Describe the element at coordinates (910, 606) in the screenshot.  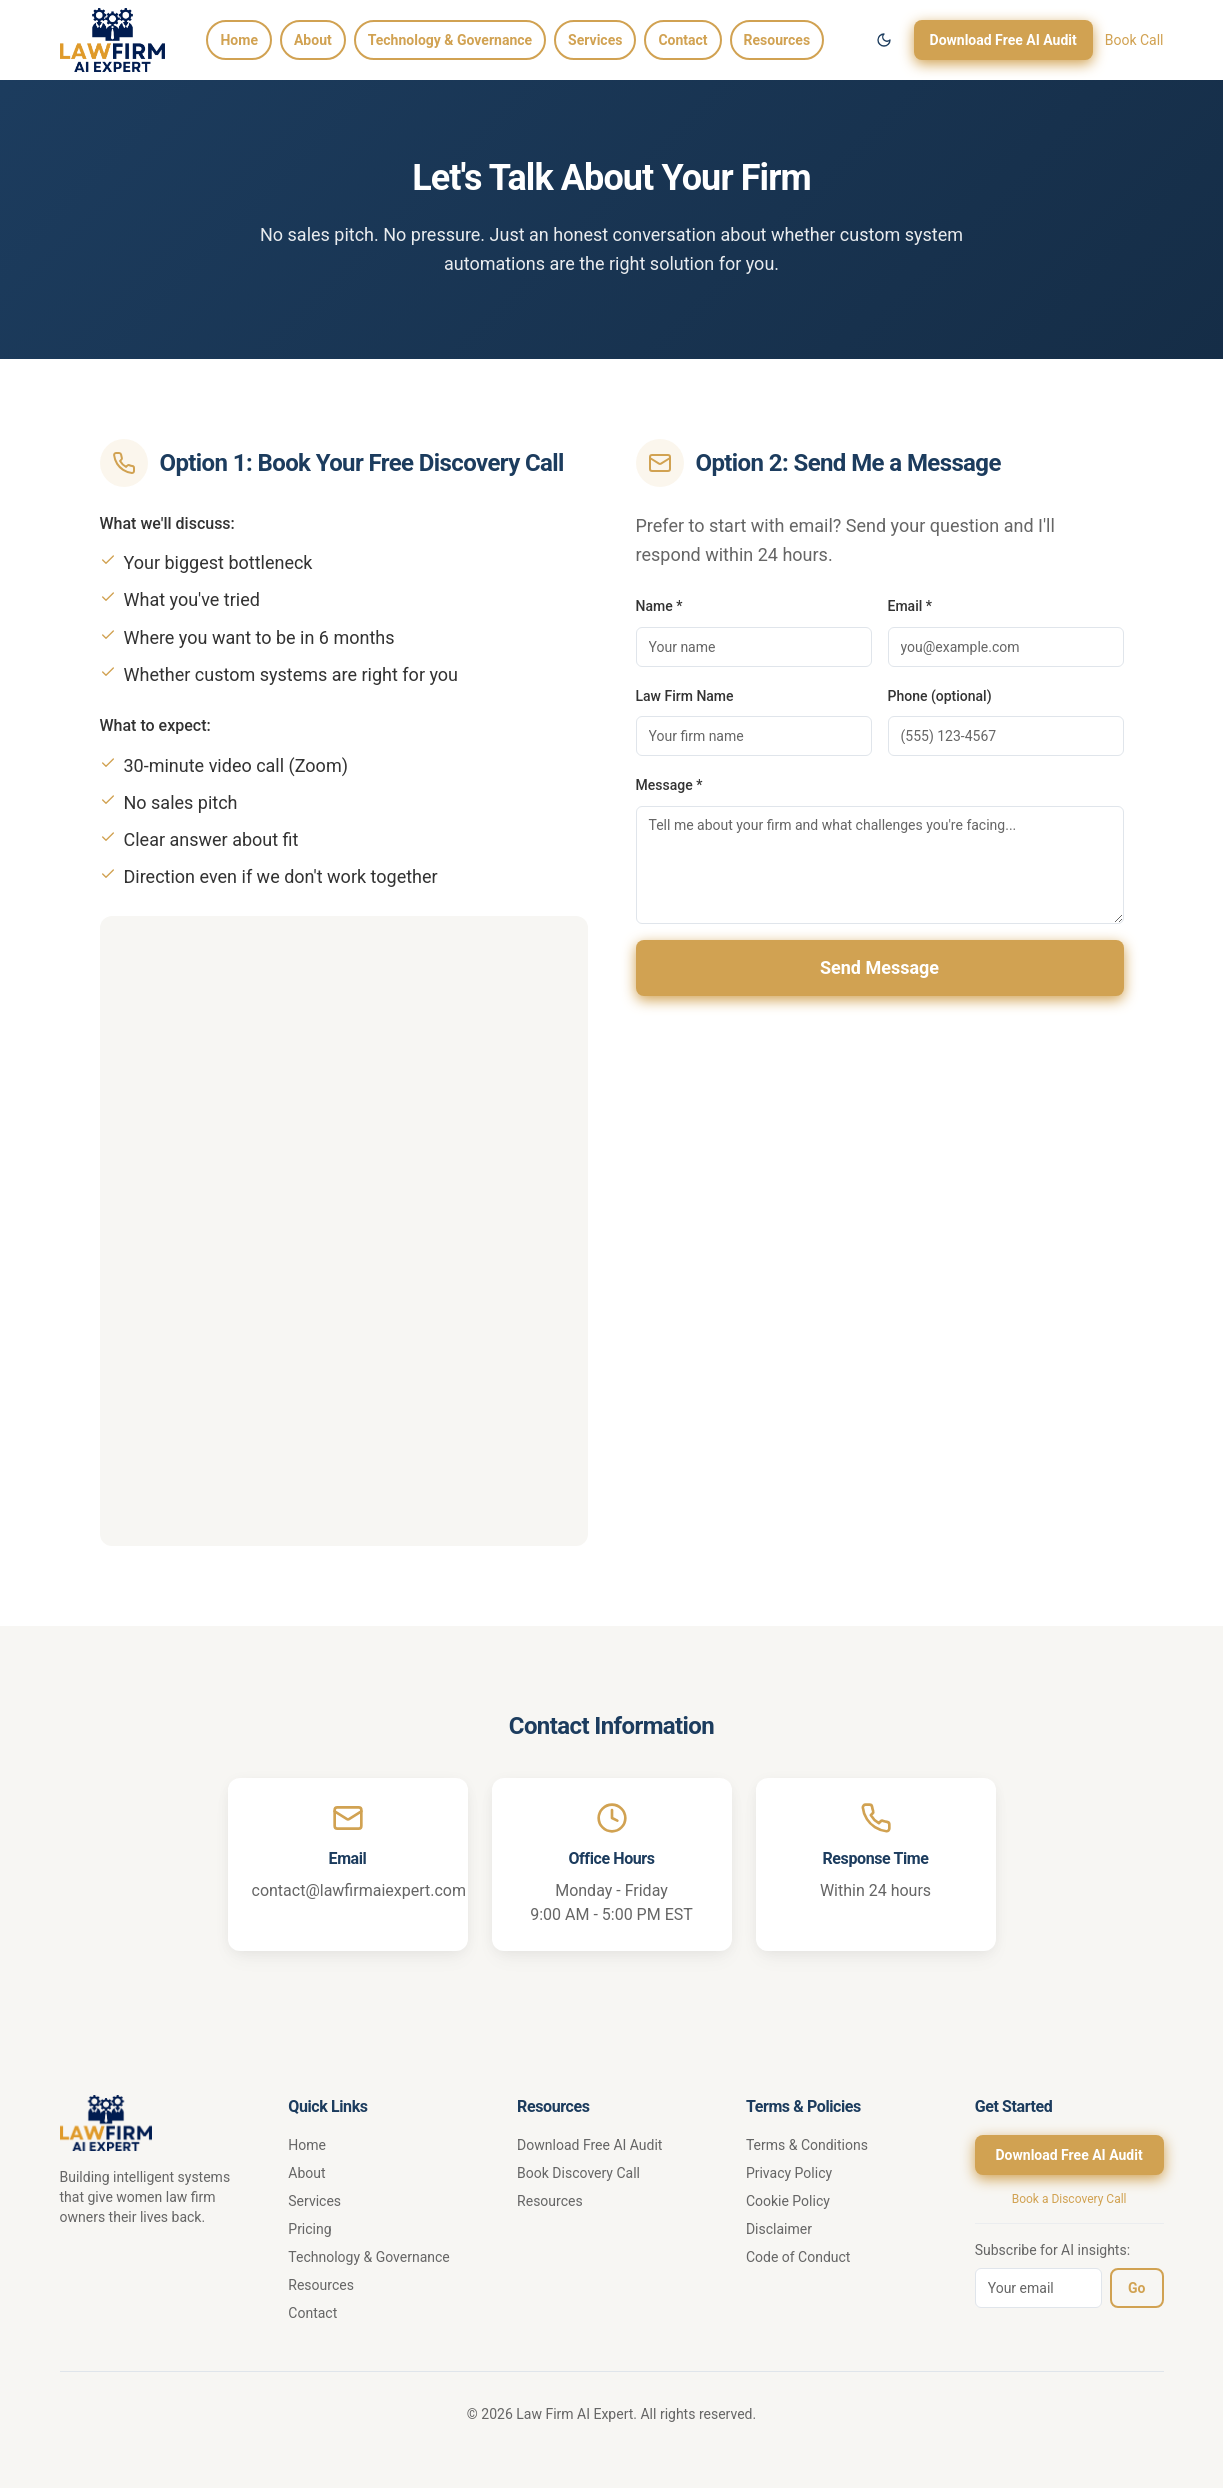
I see `Email *` at that location.